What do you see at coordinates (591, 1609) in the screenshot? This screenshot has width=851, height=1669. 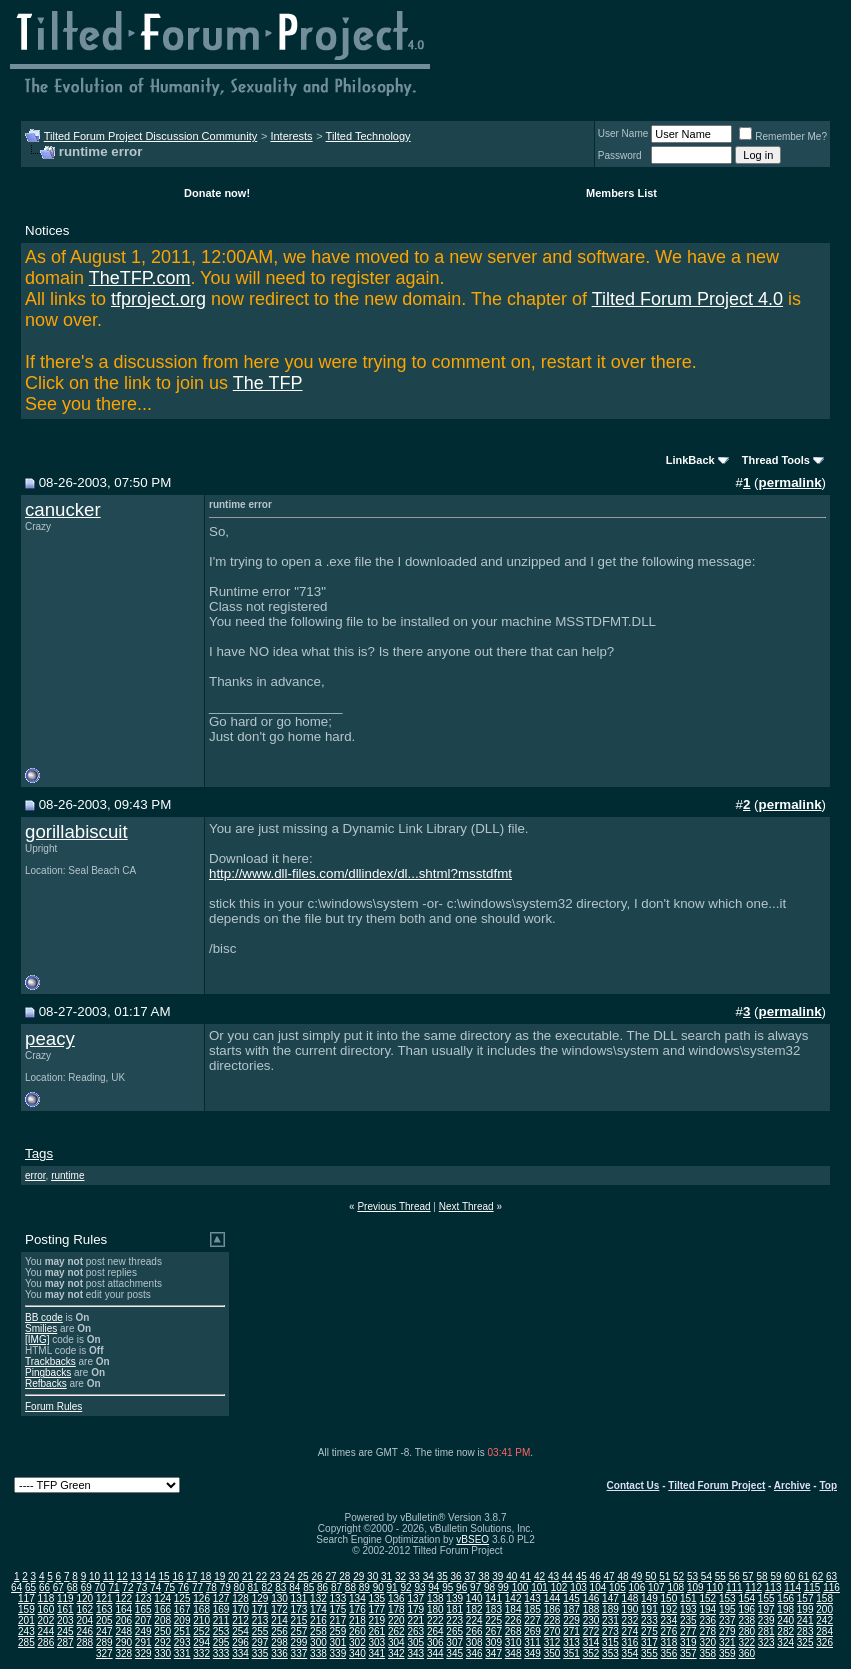 I see `188` at bounding box center [591, 1609].